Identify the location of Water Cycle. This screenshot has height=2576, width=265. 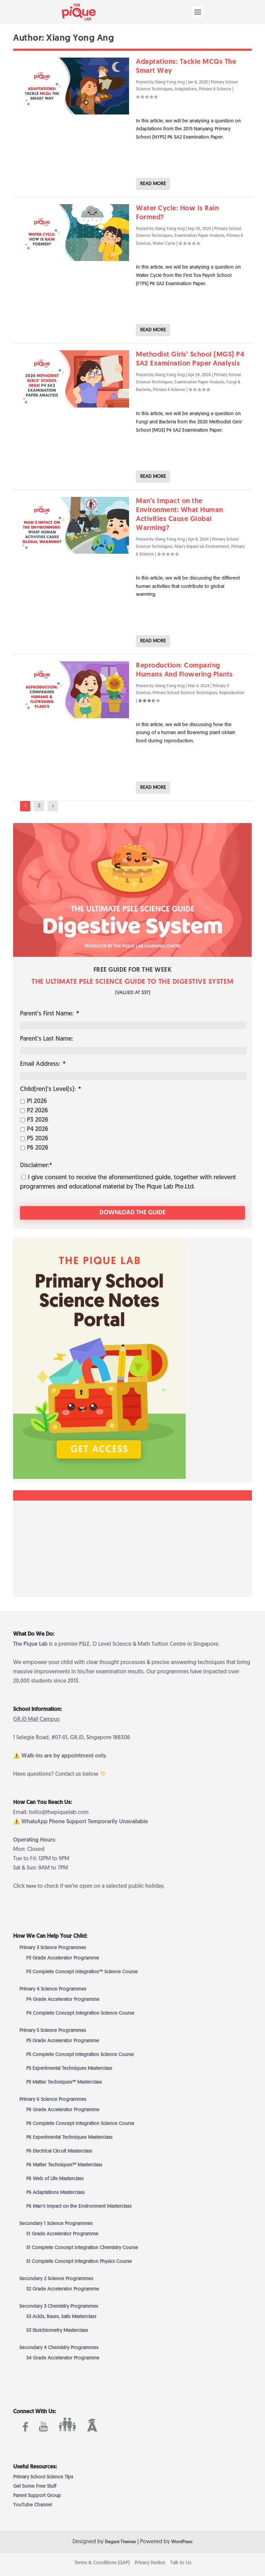
(164, 244).